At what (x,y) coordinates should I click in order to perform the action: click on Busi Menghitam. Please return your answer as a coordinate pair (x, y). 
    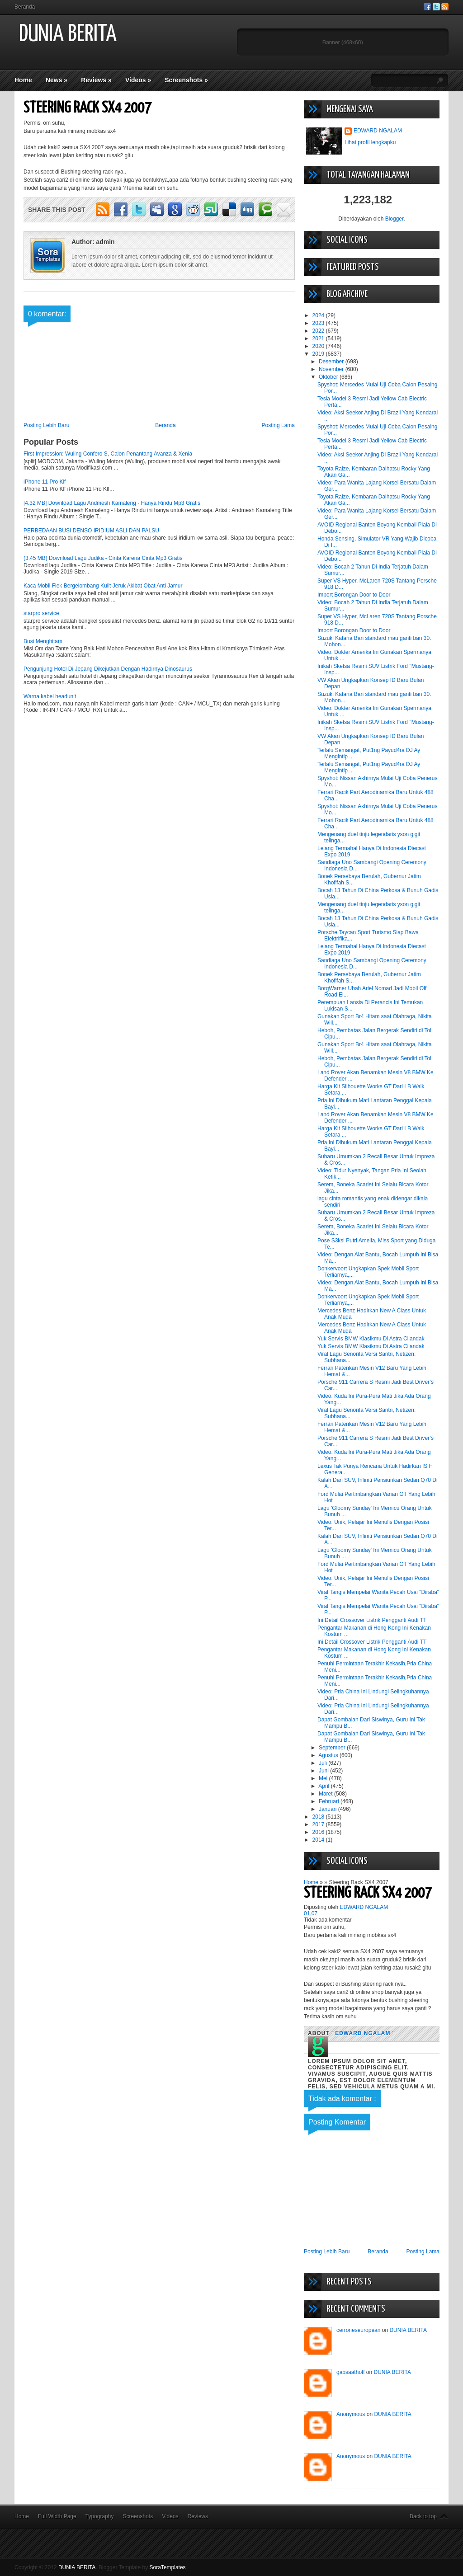
    Looking at the image, I should click on (43, 641).